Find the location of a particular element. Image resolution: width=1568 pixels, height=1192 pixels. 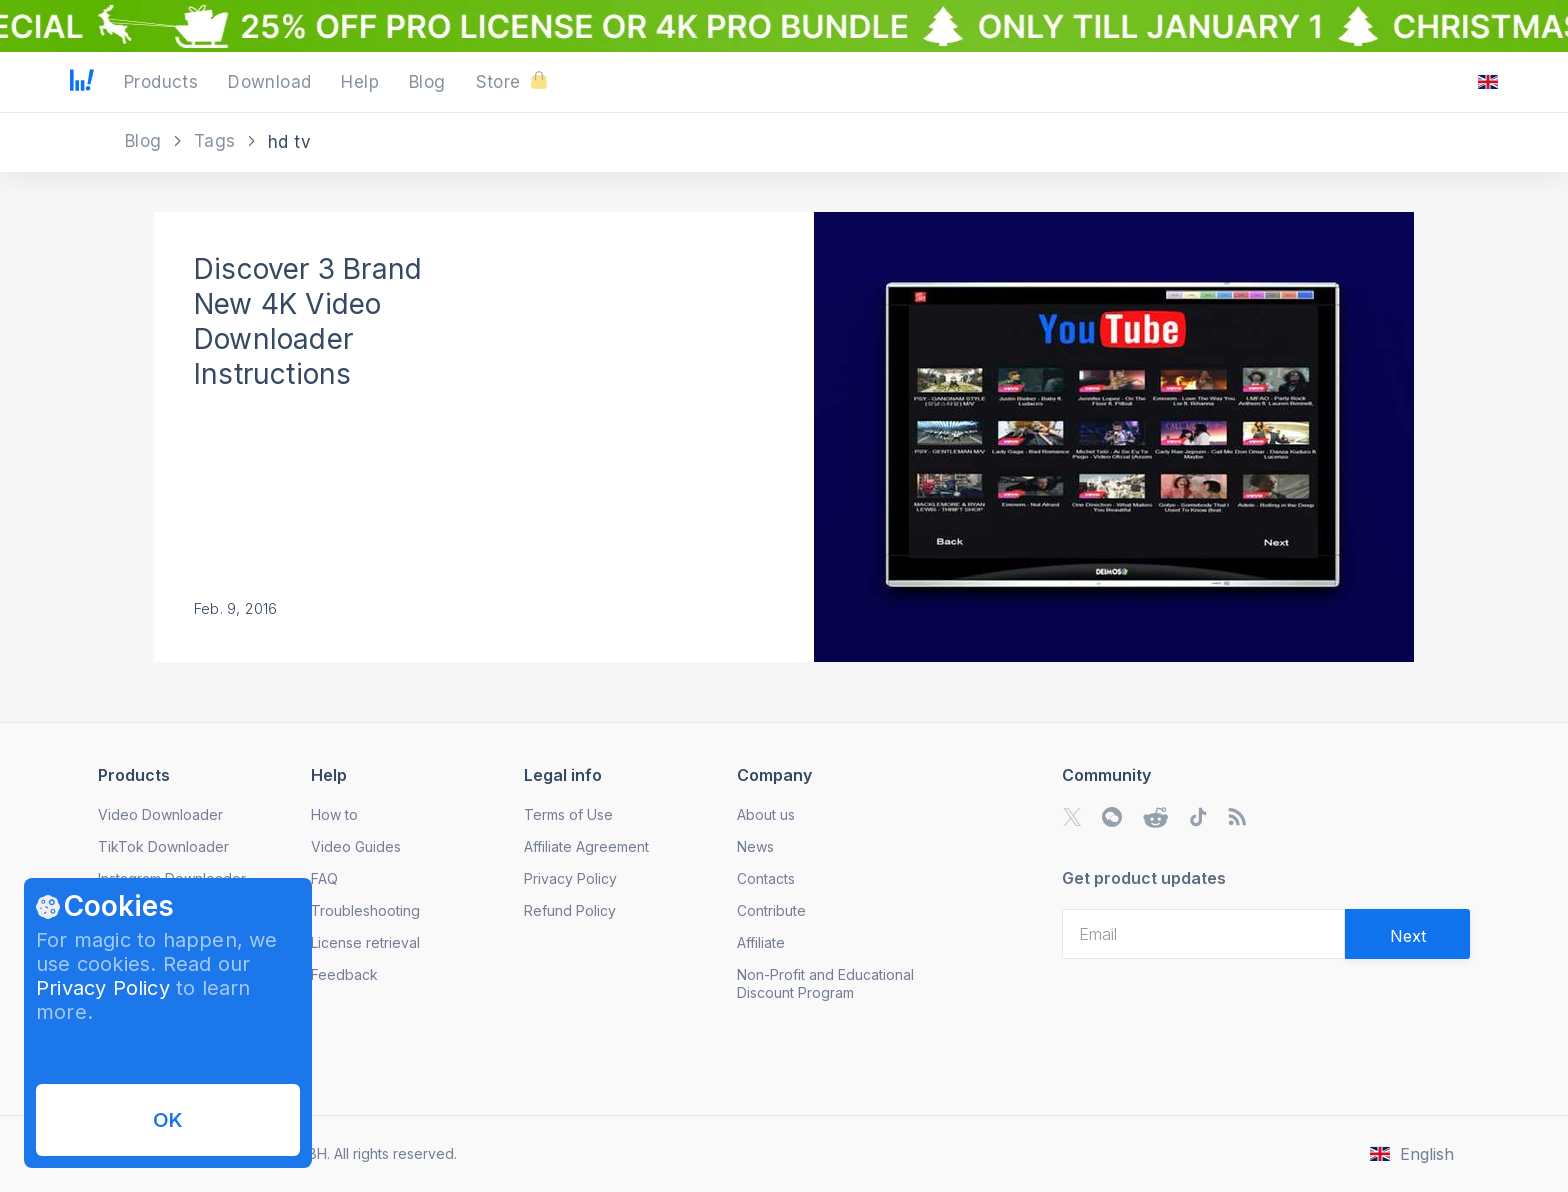

Video Downloader is located at coordinates (160, 814).